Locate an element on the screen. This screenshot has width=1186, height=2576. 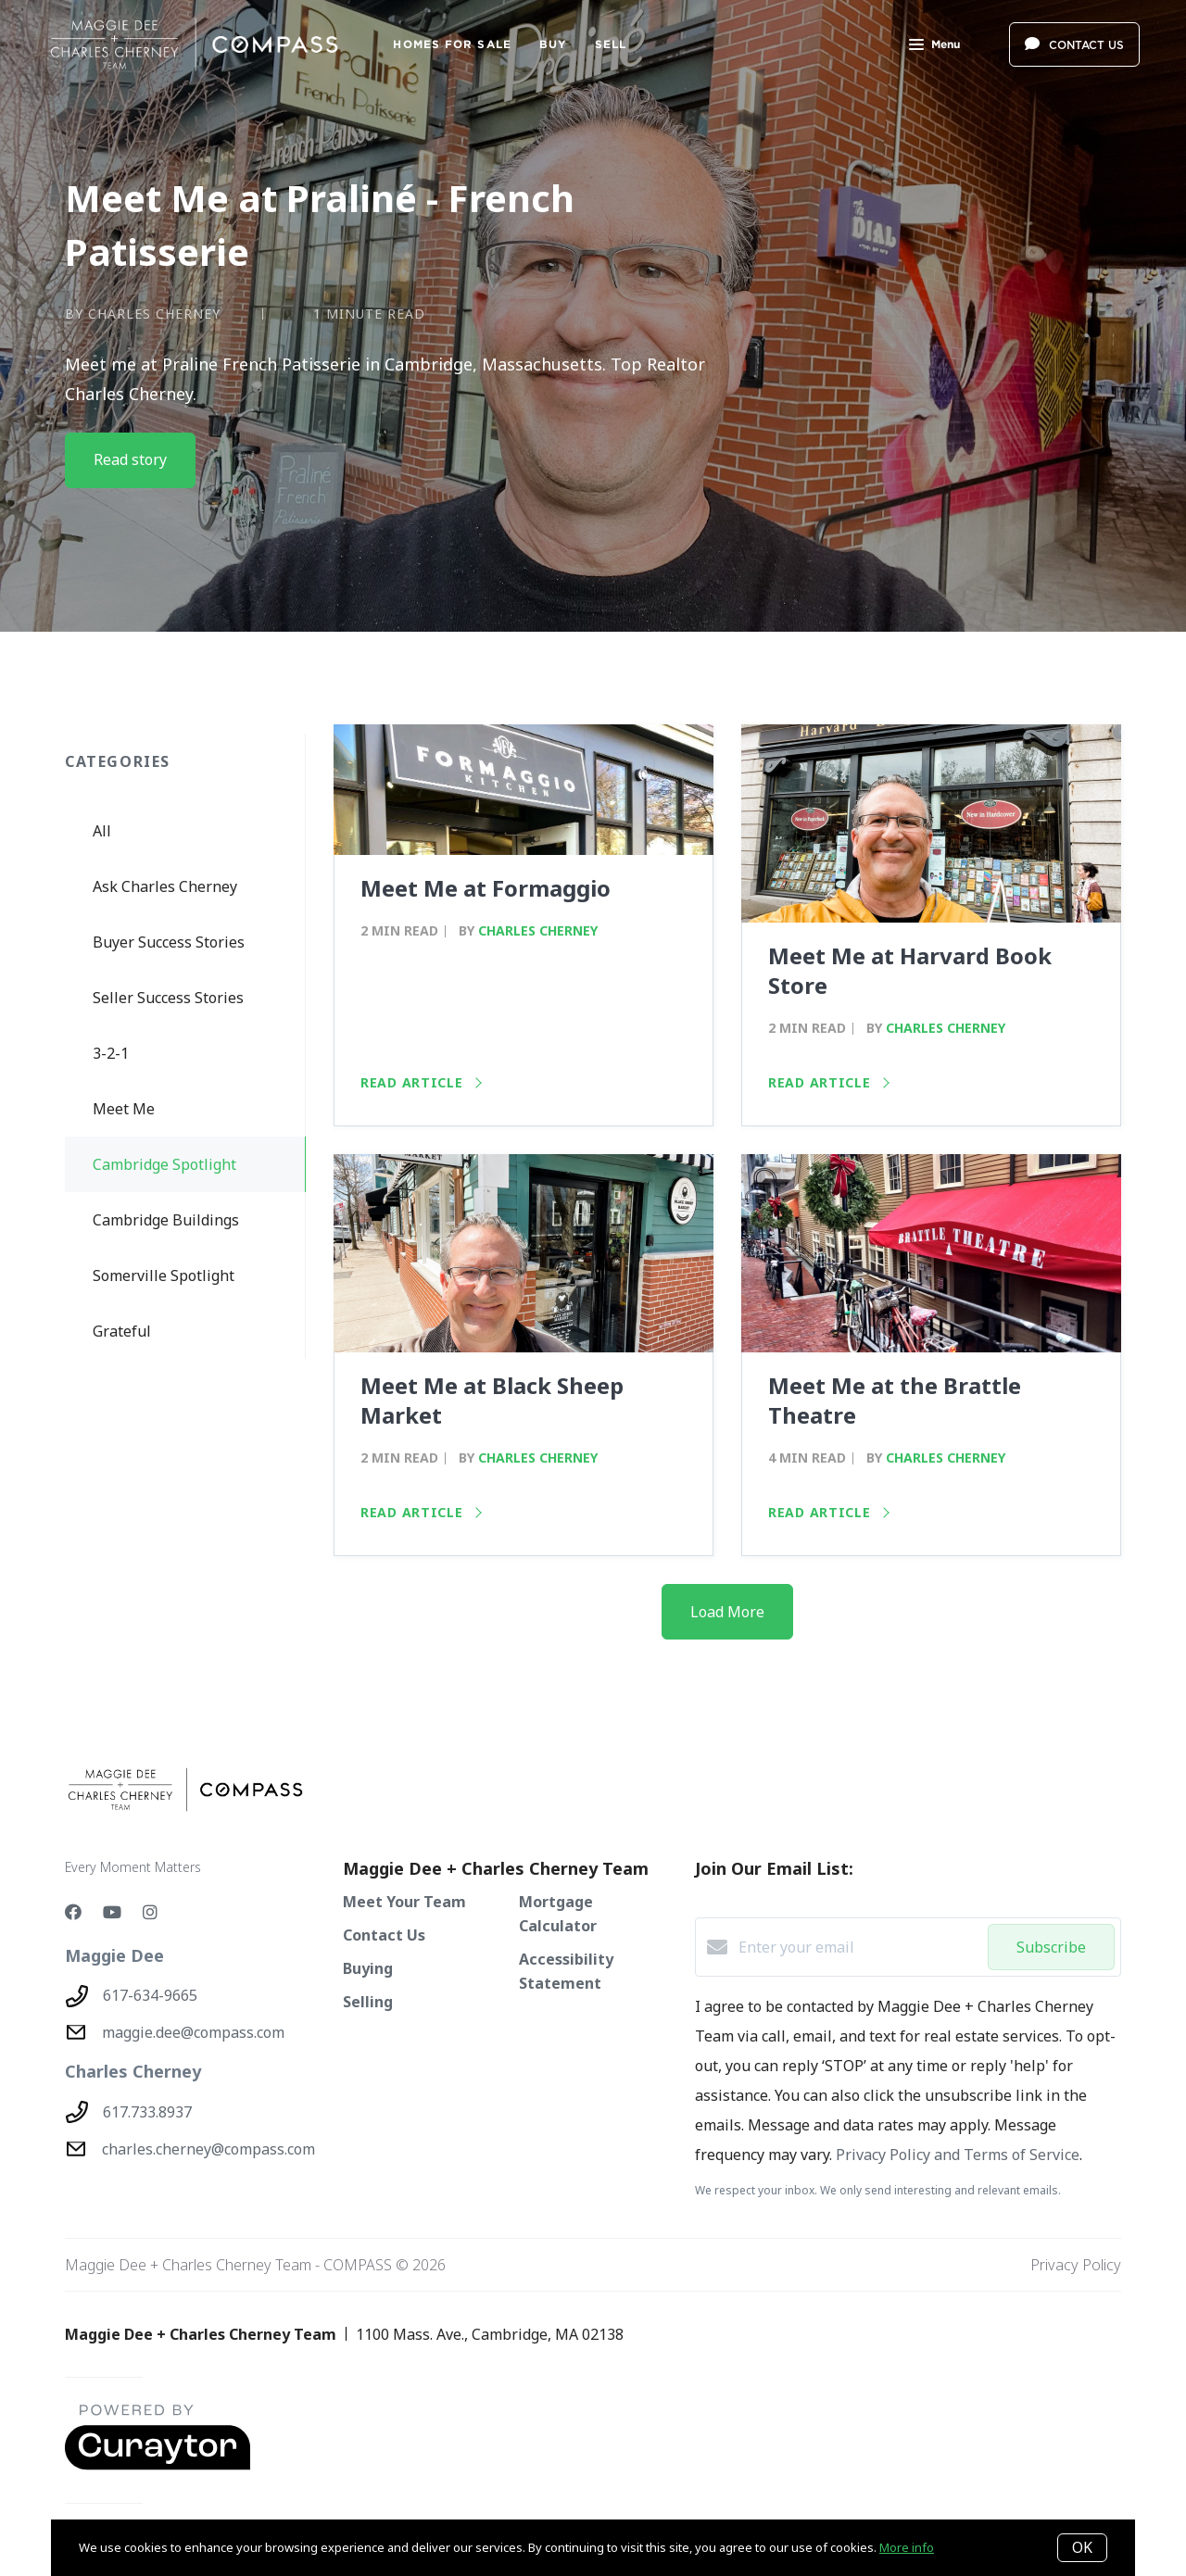
Buying is located at coordinates (368, 1968).